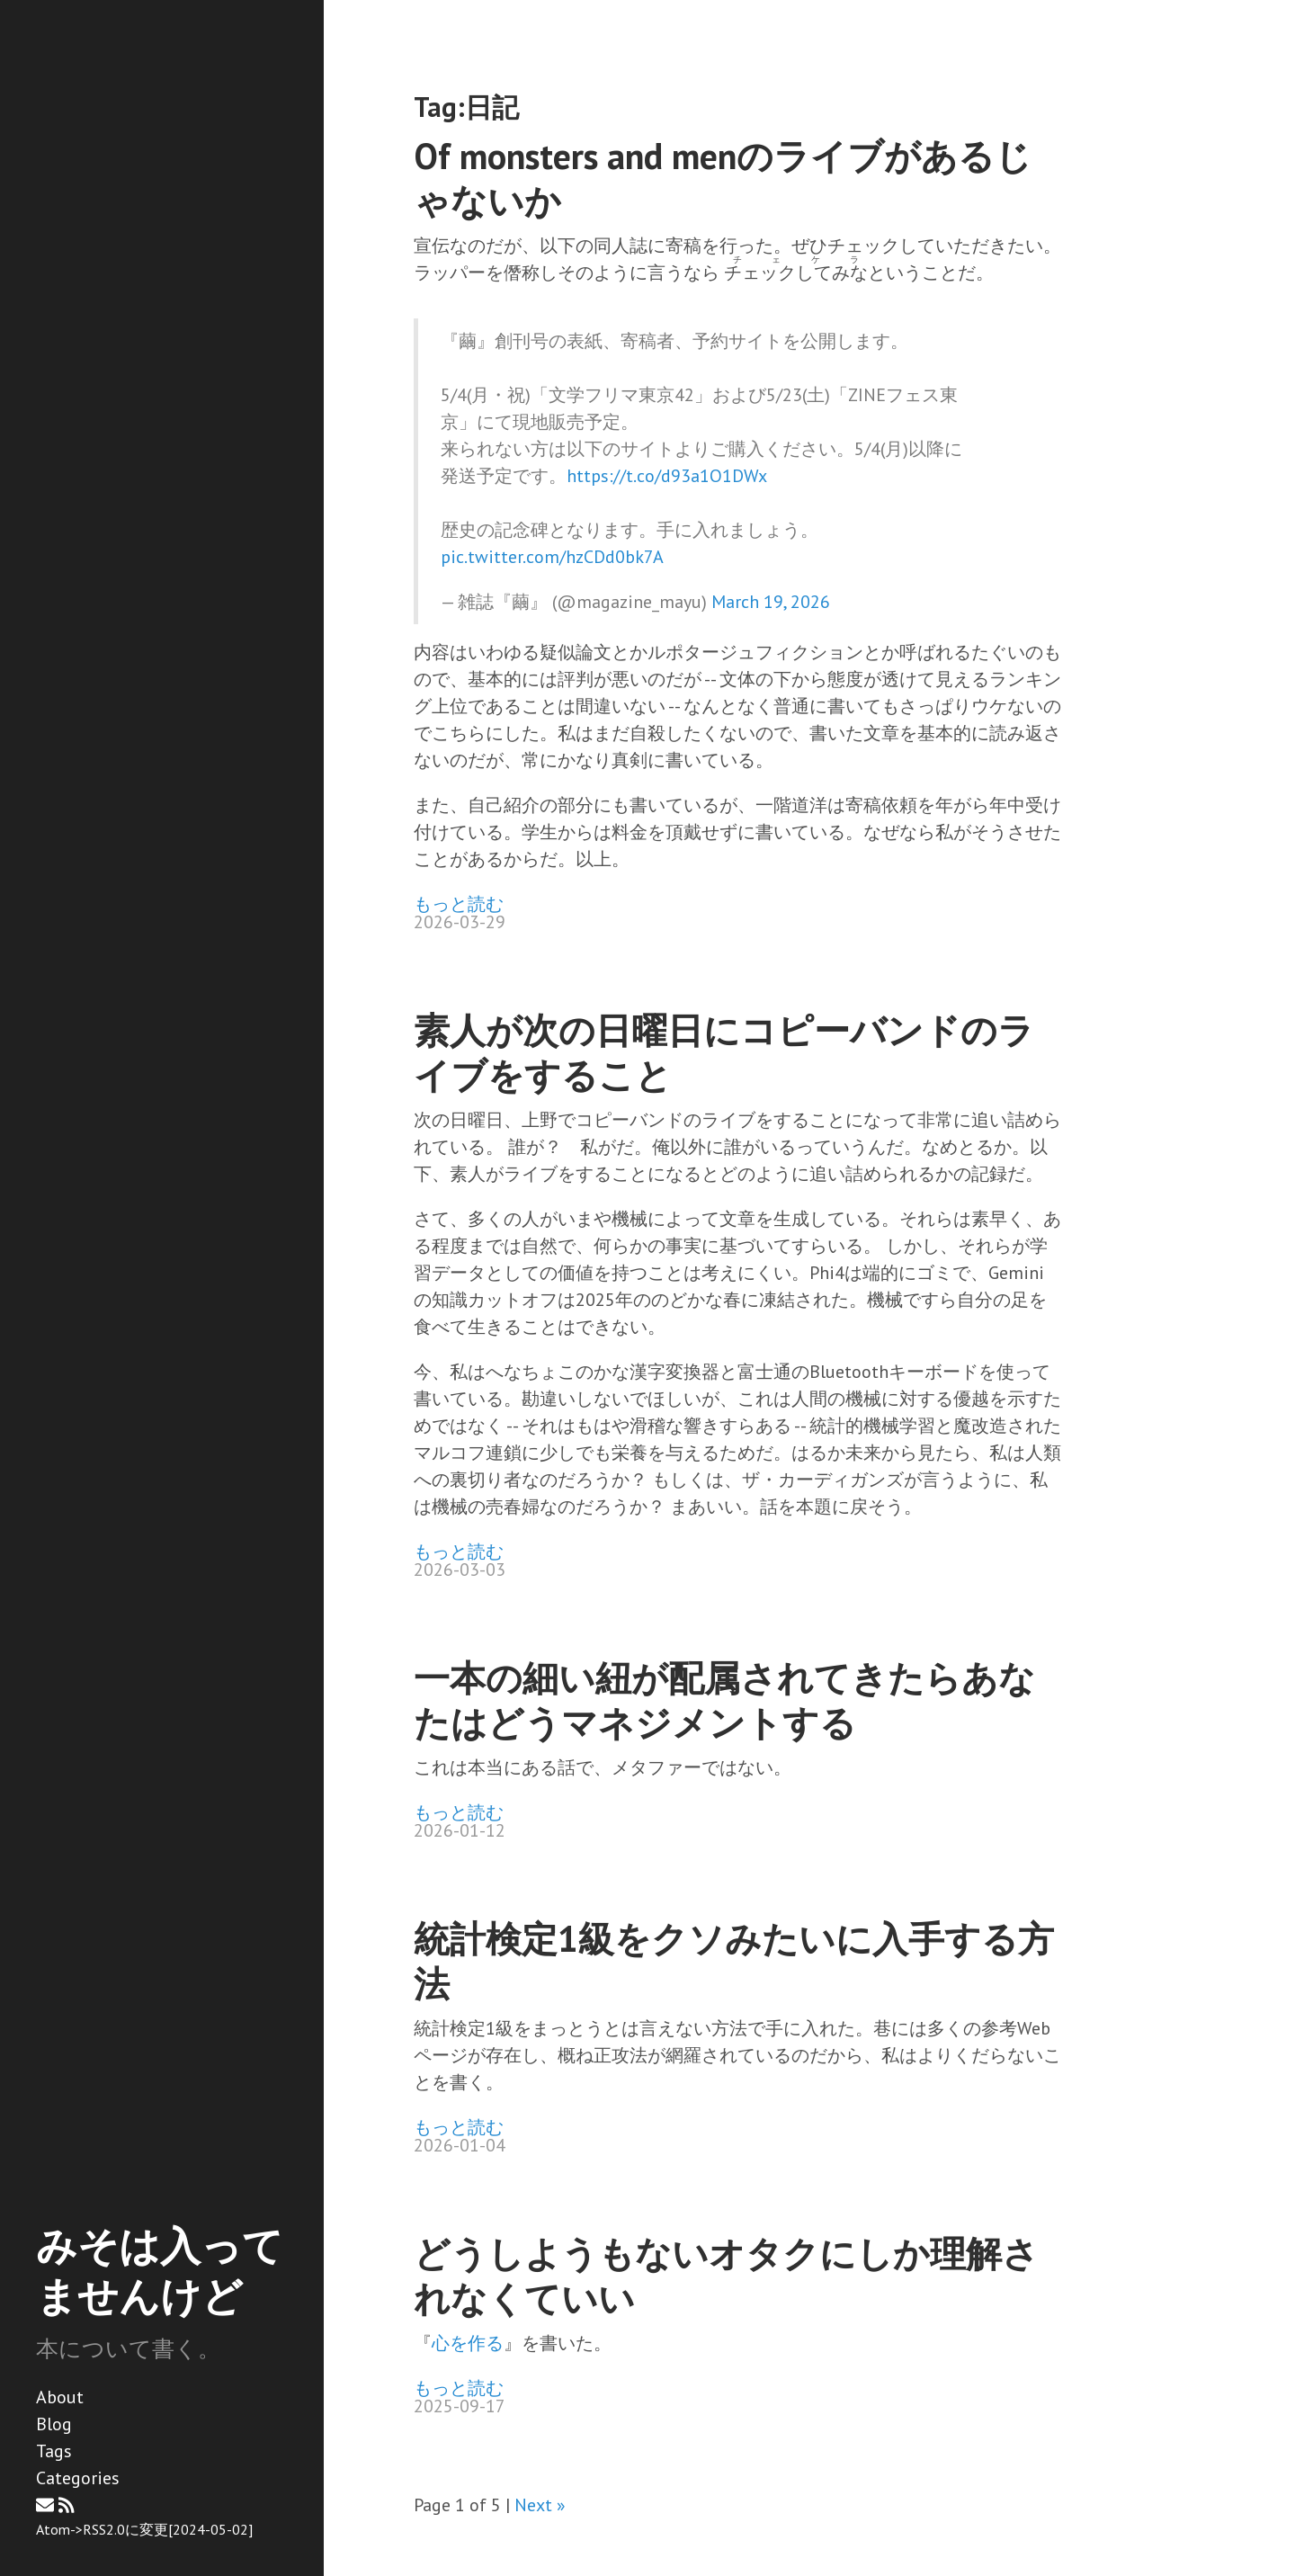 The height and width of the screenshot is (2576, 1295). Describe the element at coordinates (54, 2424) in the screenshot. I see `Blog` at that location.